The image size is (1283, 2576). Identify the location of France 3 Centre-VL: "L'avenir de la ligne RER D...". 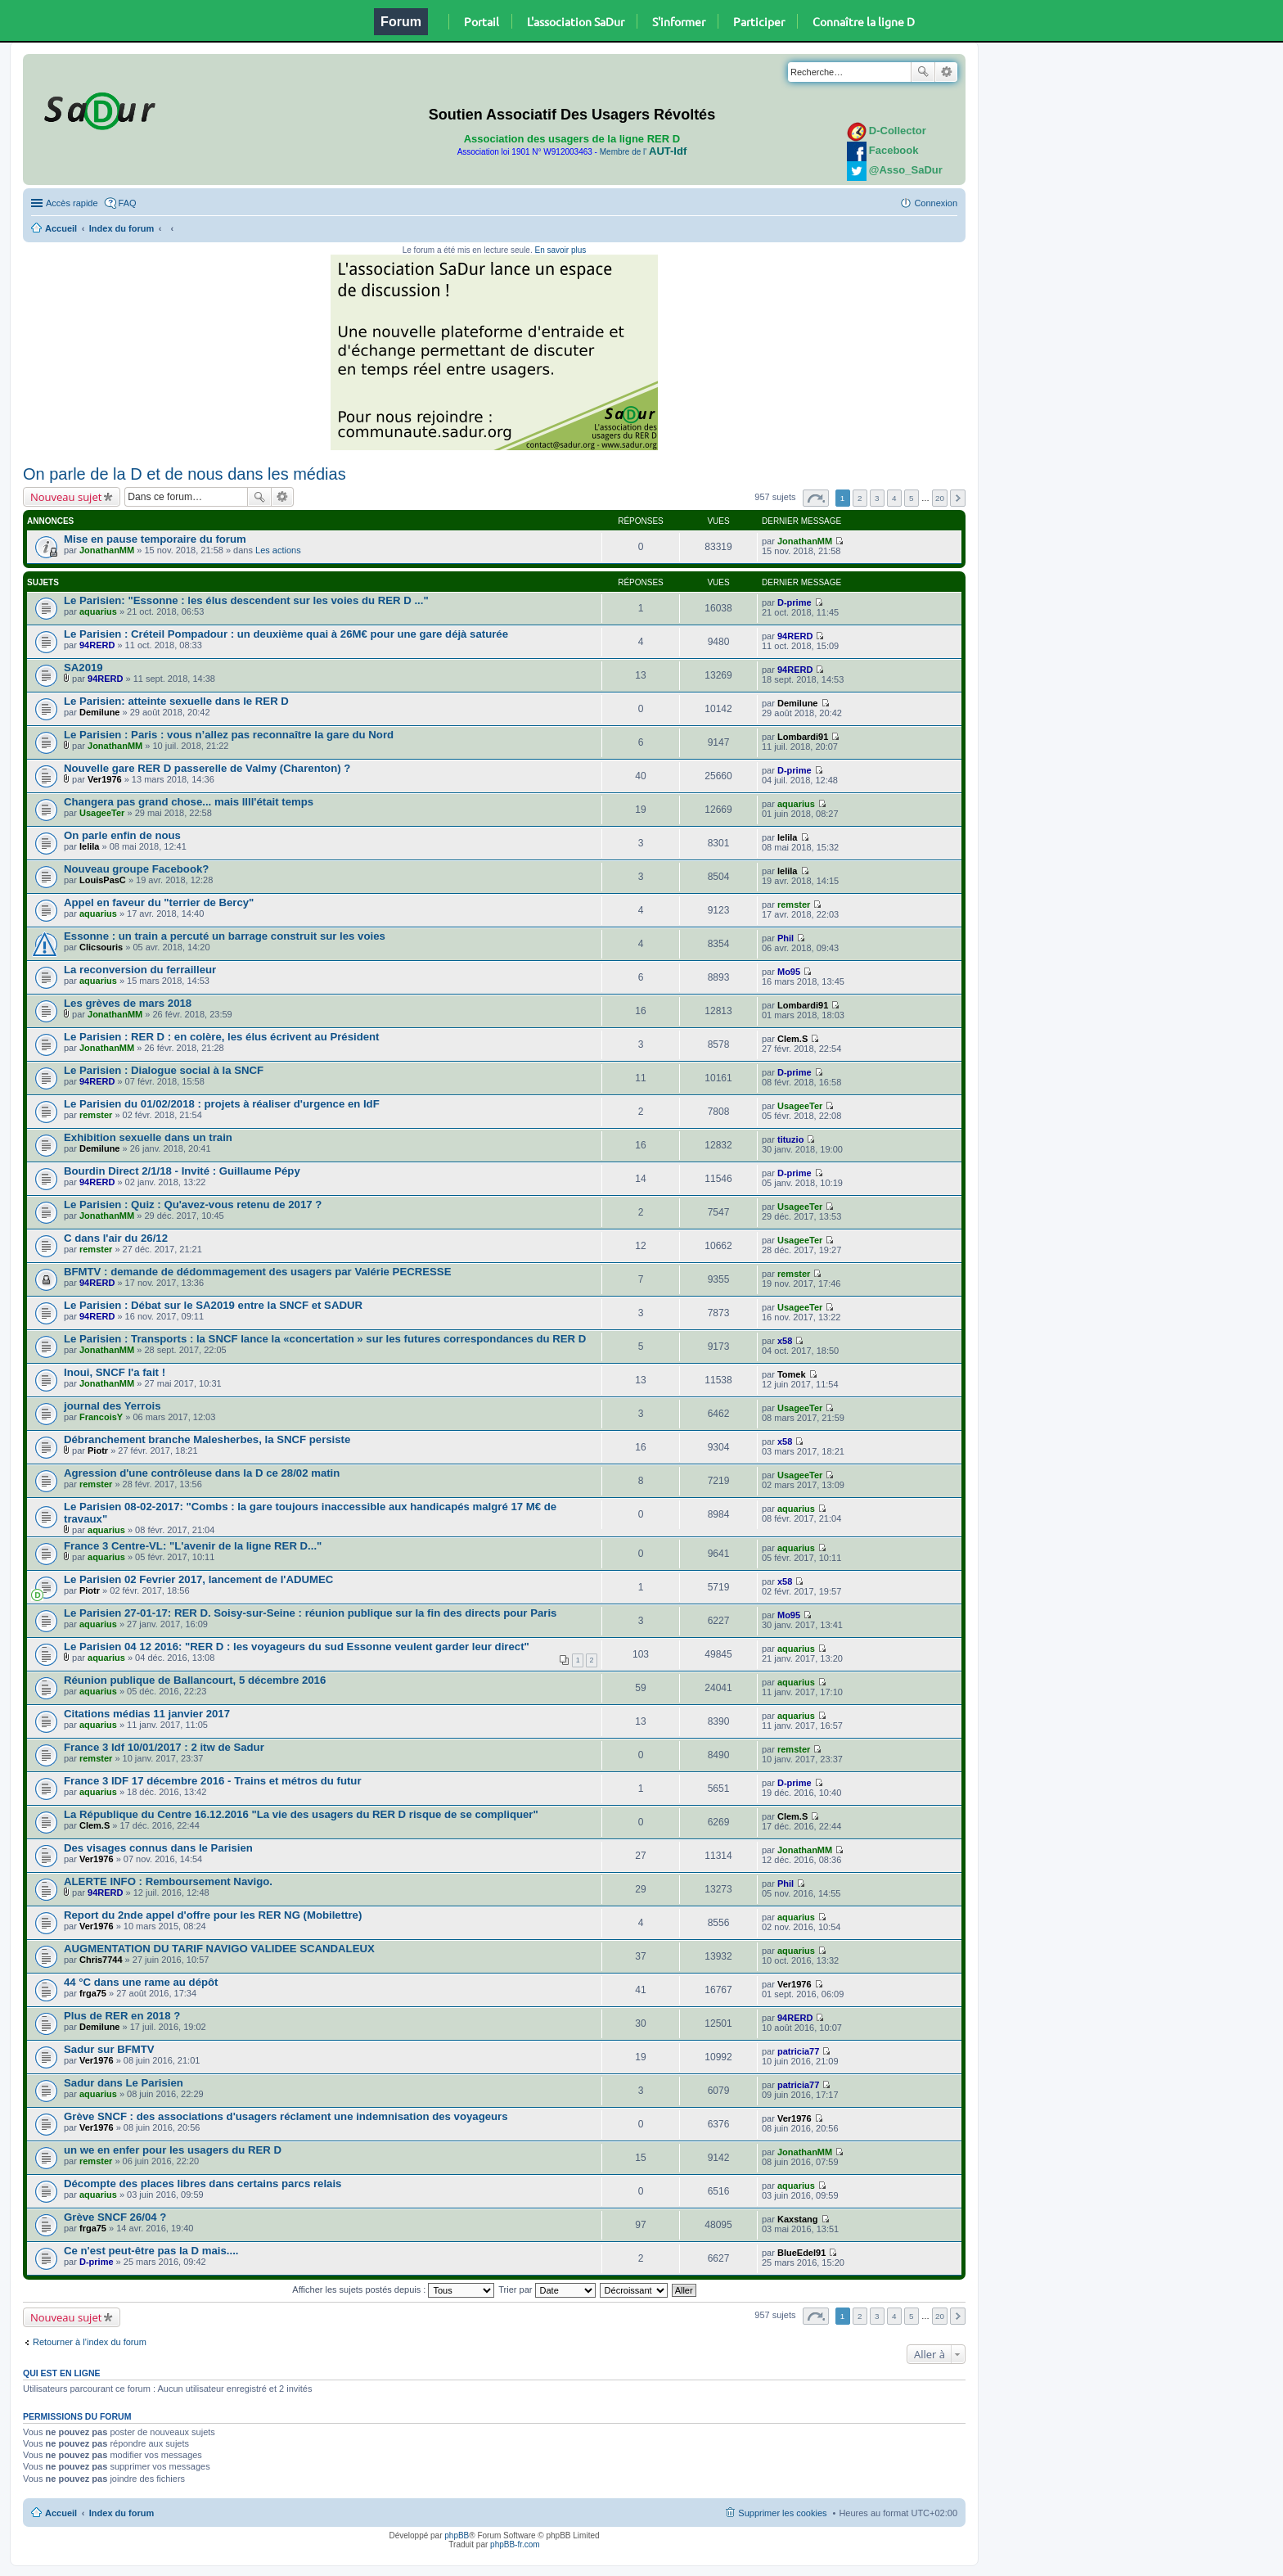
(193, 1546).